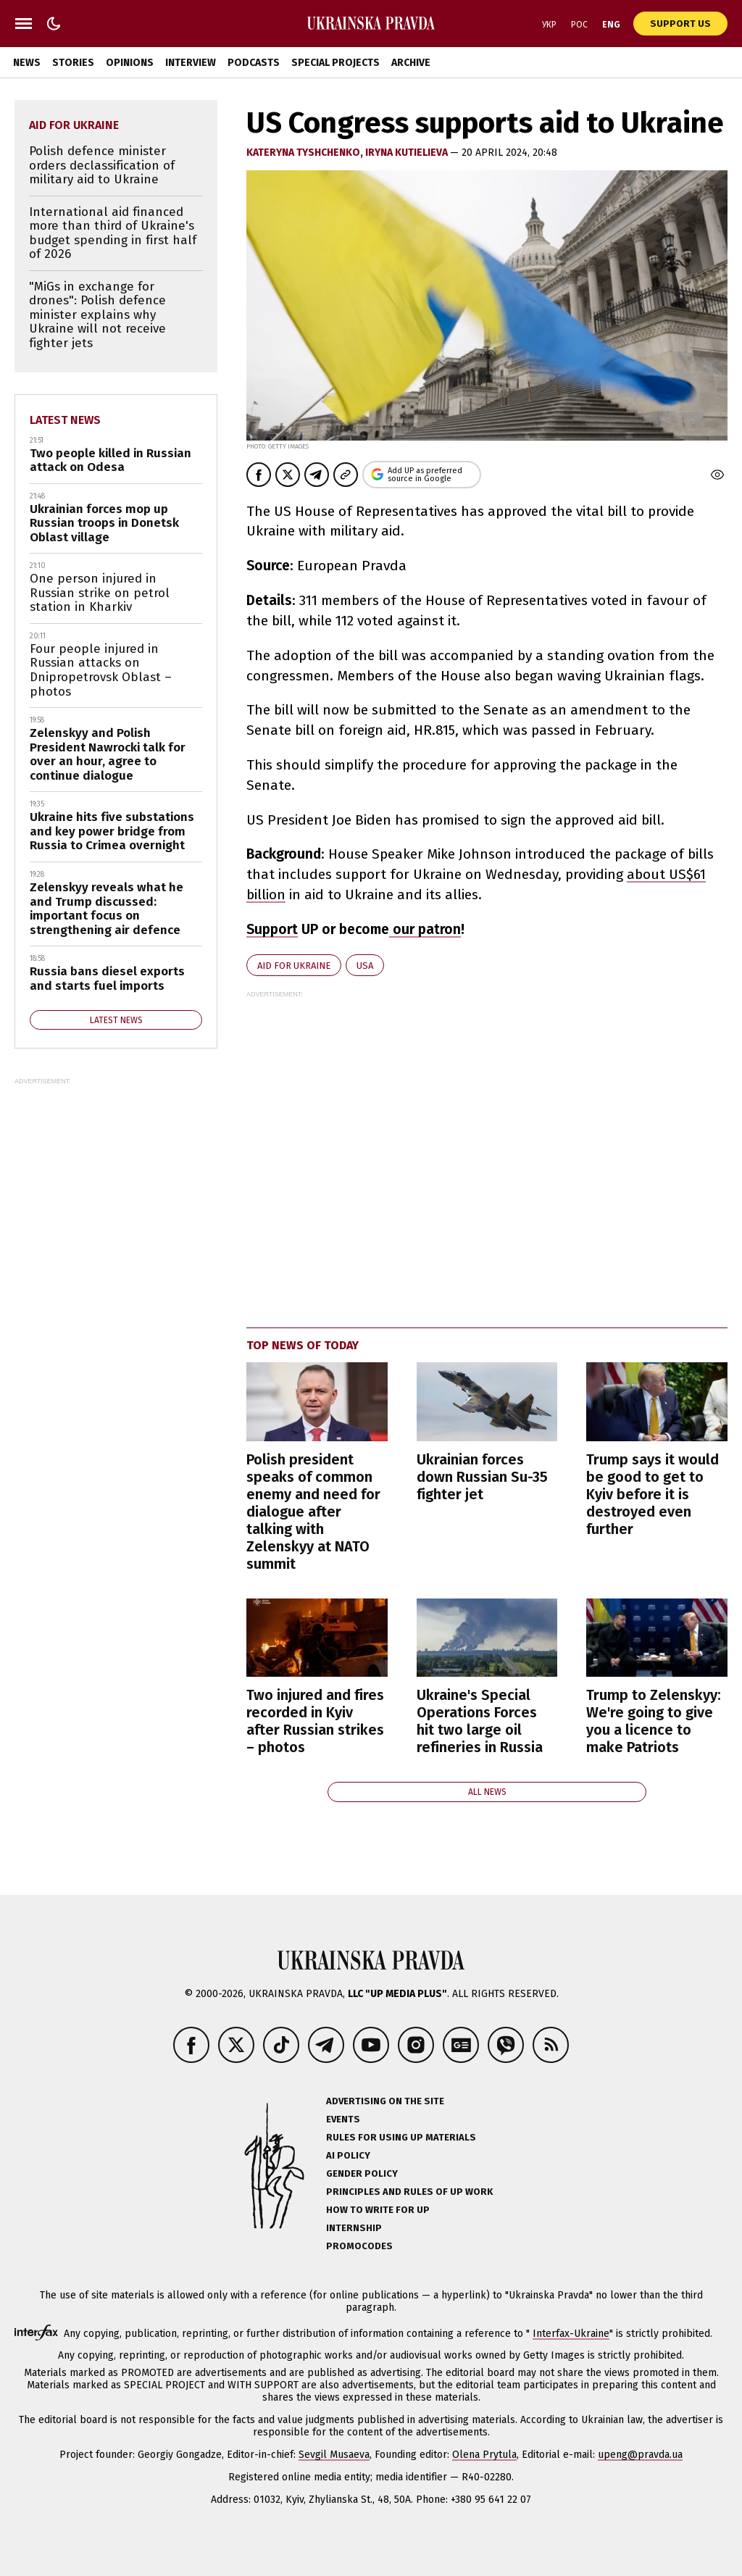 The height and width of the screenshot is (2576, 742). Describe the element at coordinates (190, 63) in the screenshot. I see `Interview` at that location.